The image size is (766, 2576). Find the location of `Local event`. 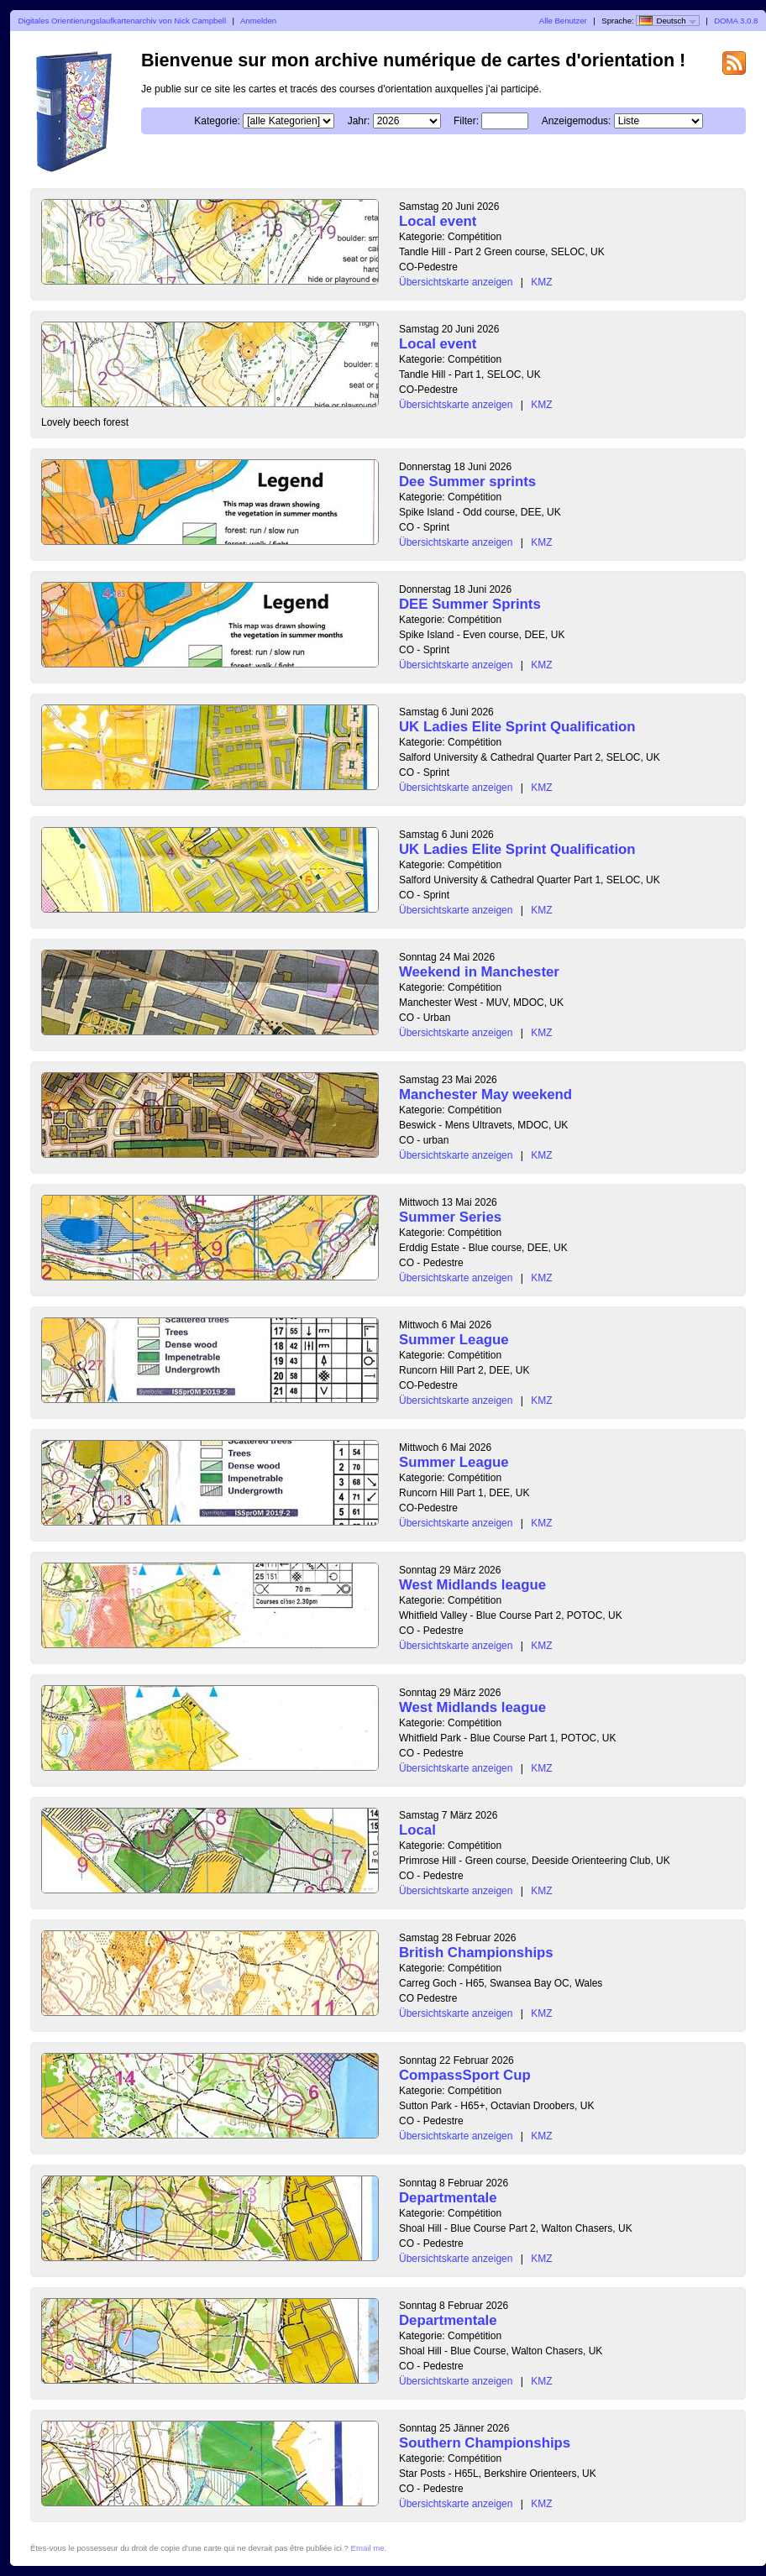

Local event is located at coordinates (437, 221).